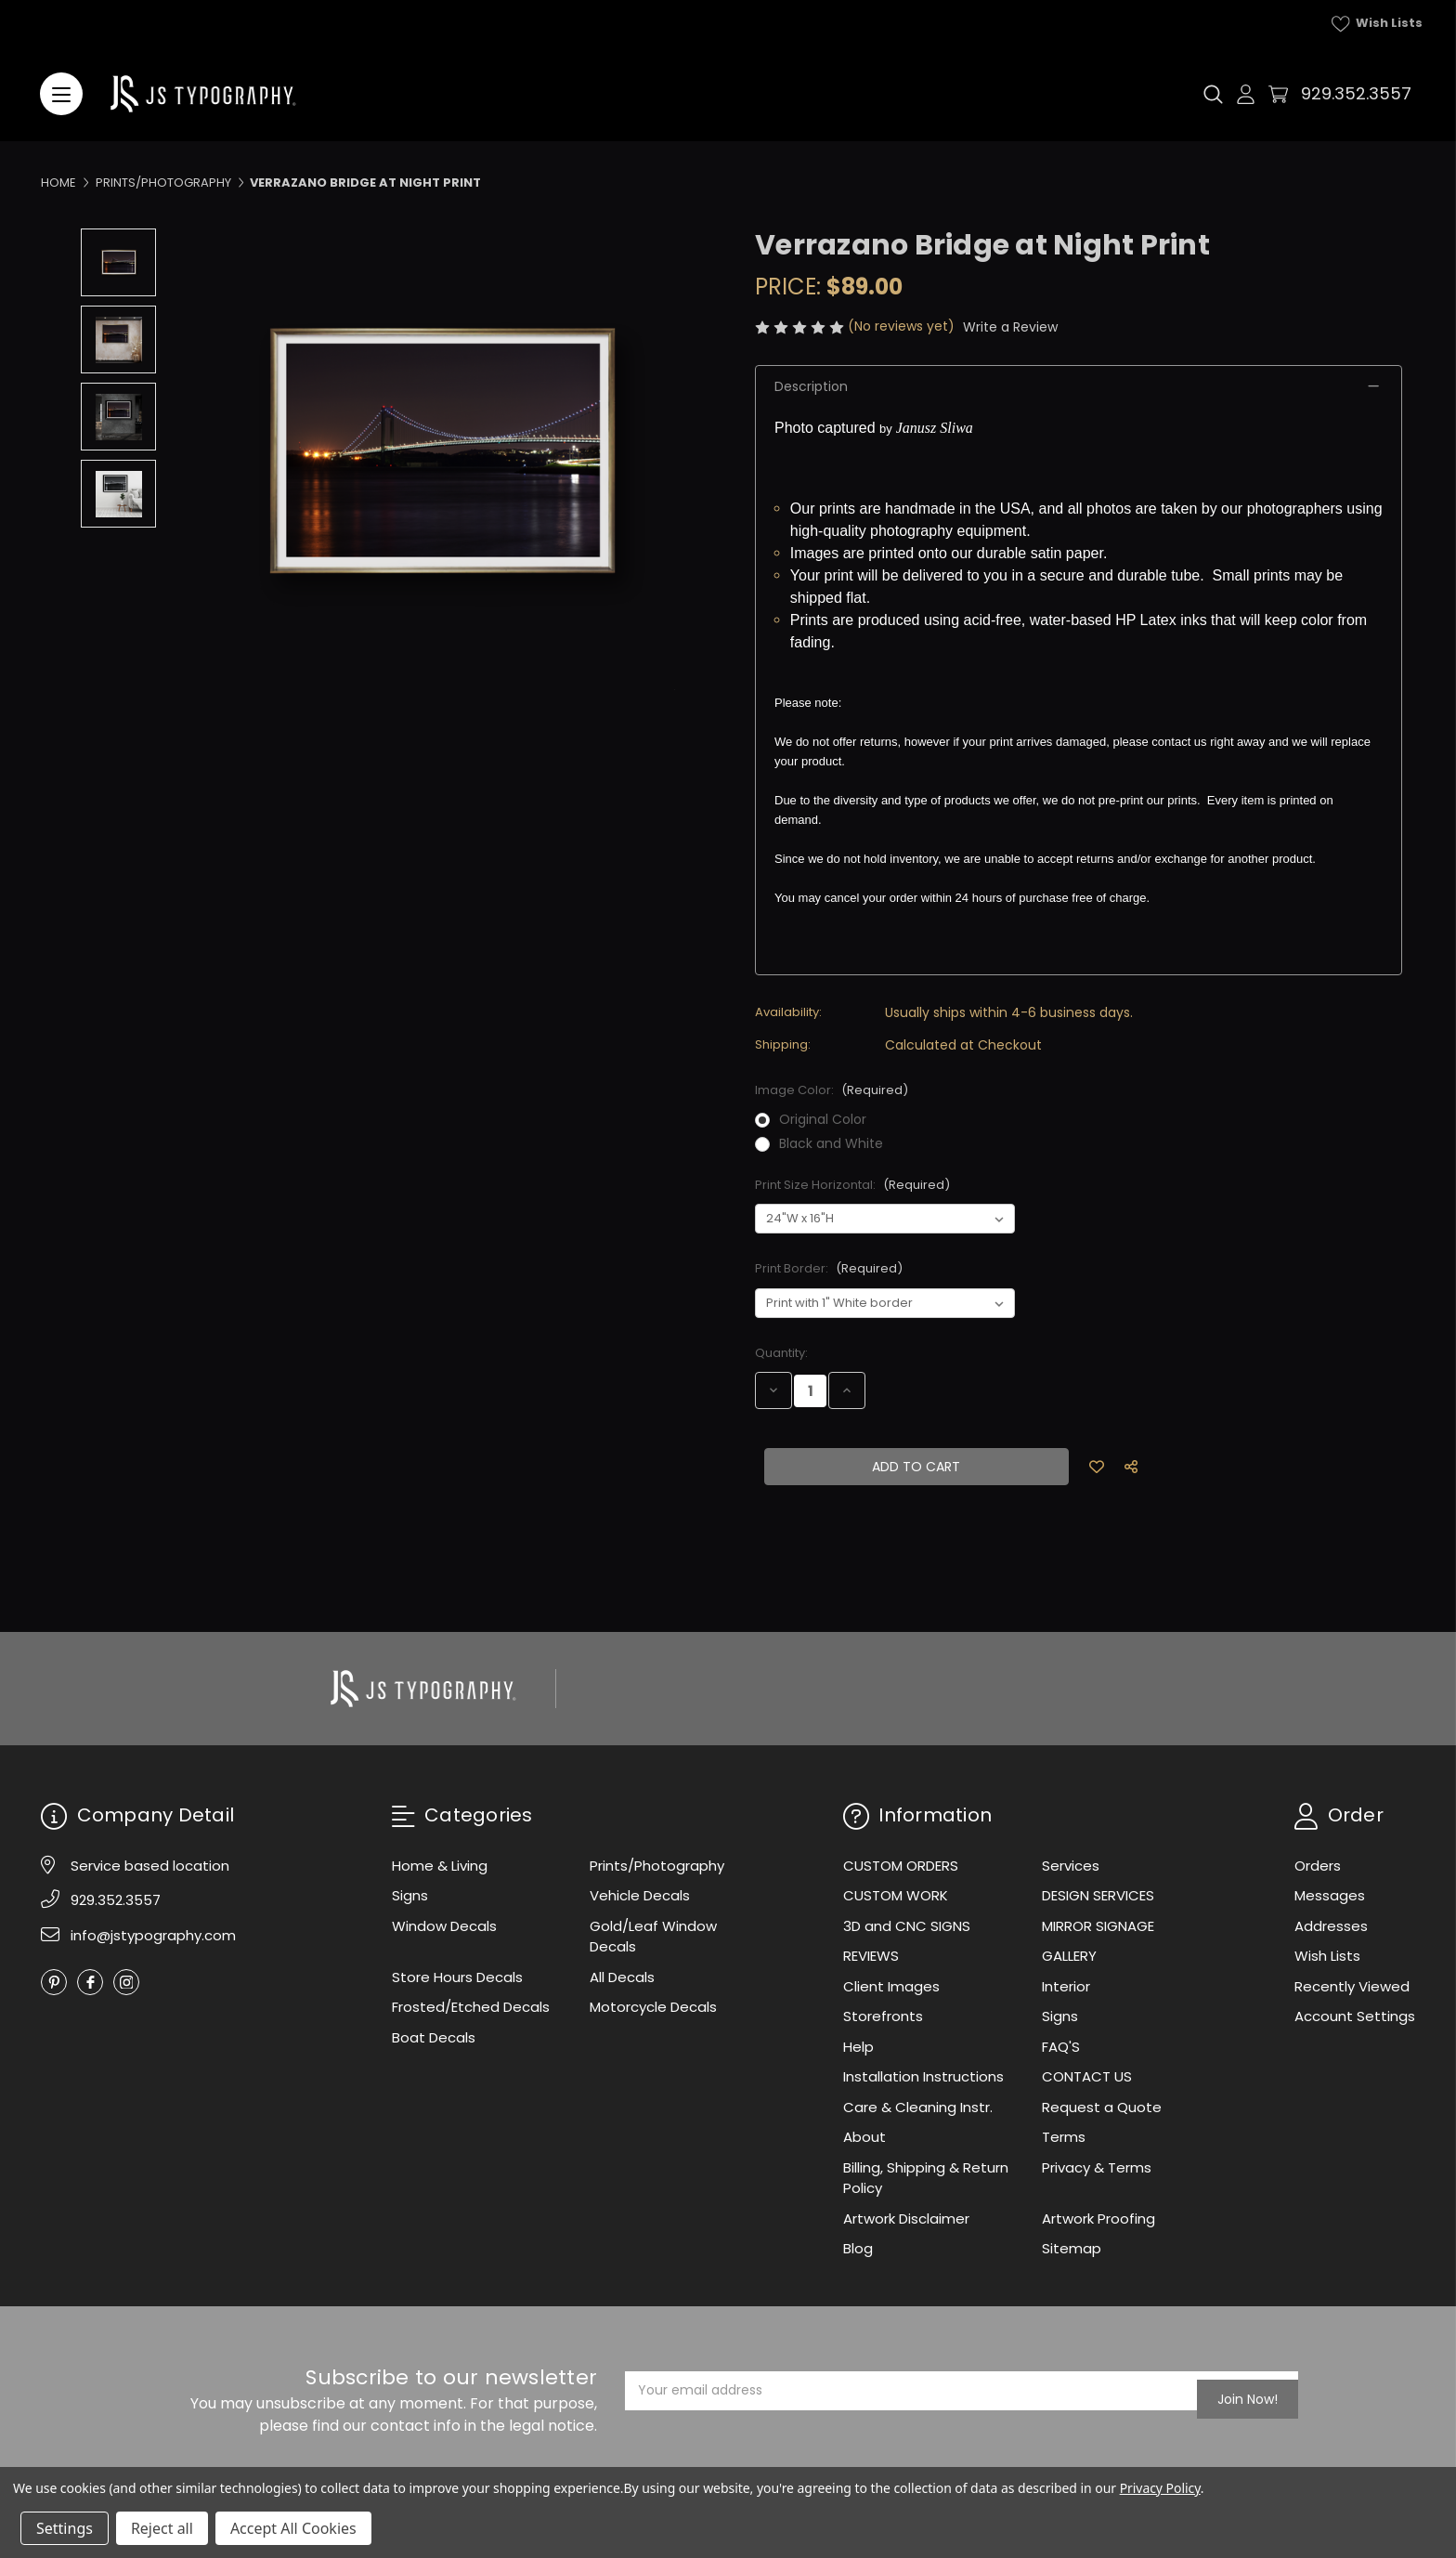  What do you see at coordinates (781, 1353) in the screenshot?
I see `Quantity:` at bounding box center [781, 1353].